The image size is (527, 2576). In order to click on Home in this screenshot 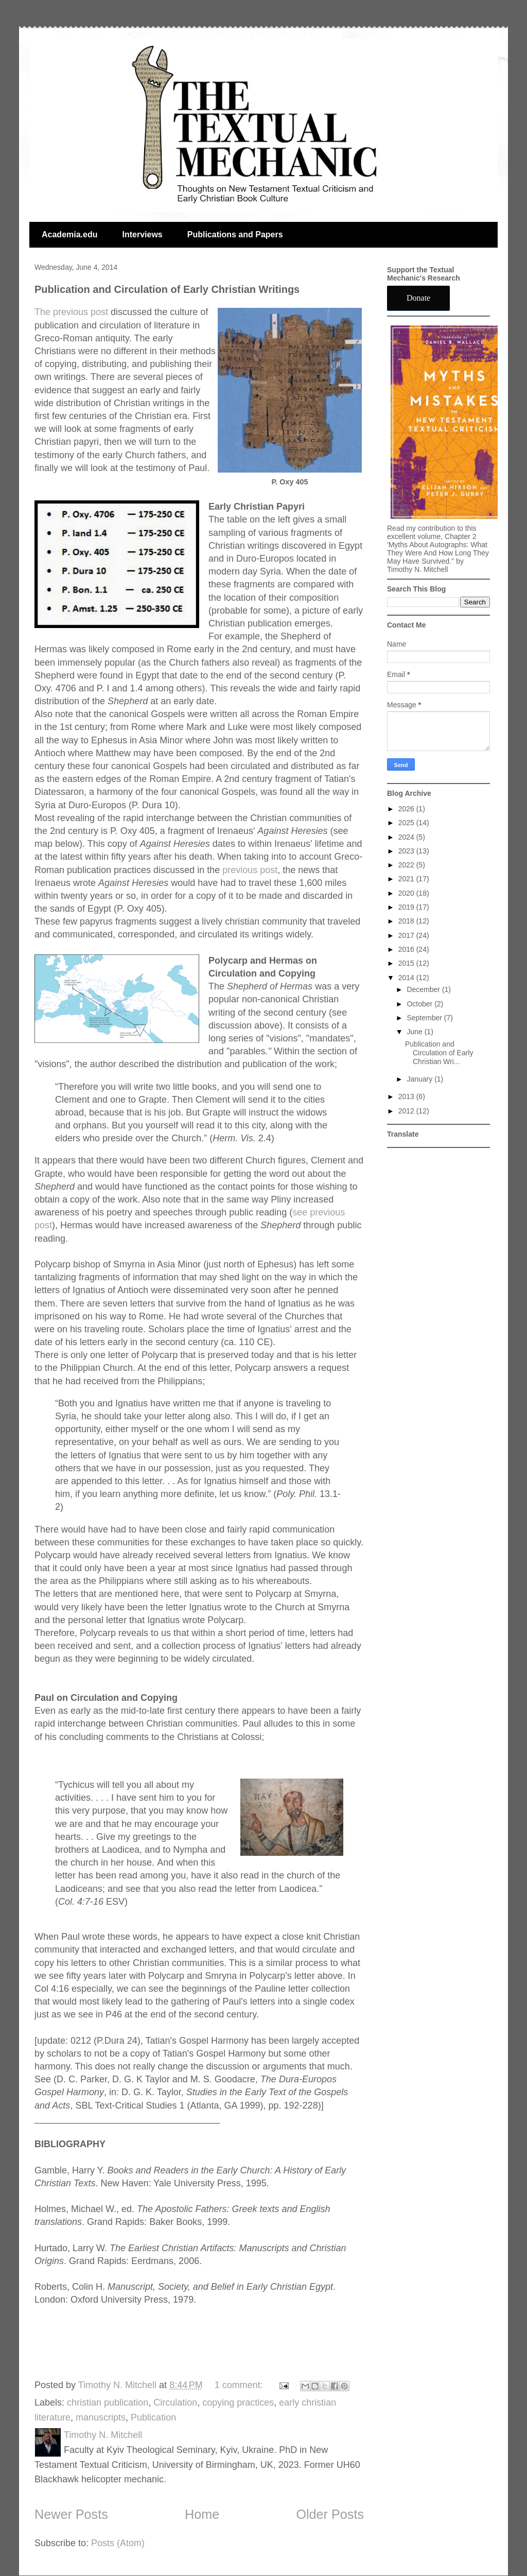, I will do `click(202, 2514)`.